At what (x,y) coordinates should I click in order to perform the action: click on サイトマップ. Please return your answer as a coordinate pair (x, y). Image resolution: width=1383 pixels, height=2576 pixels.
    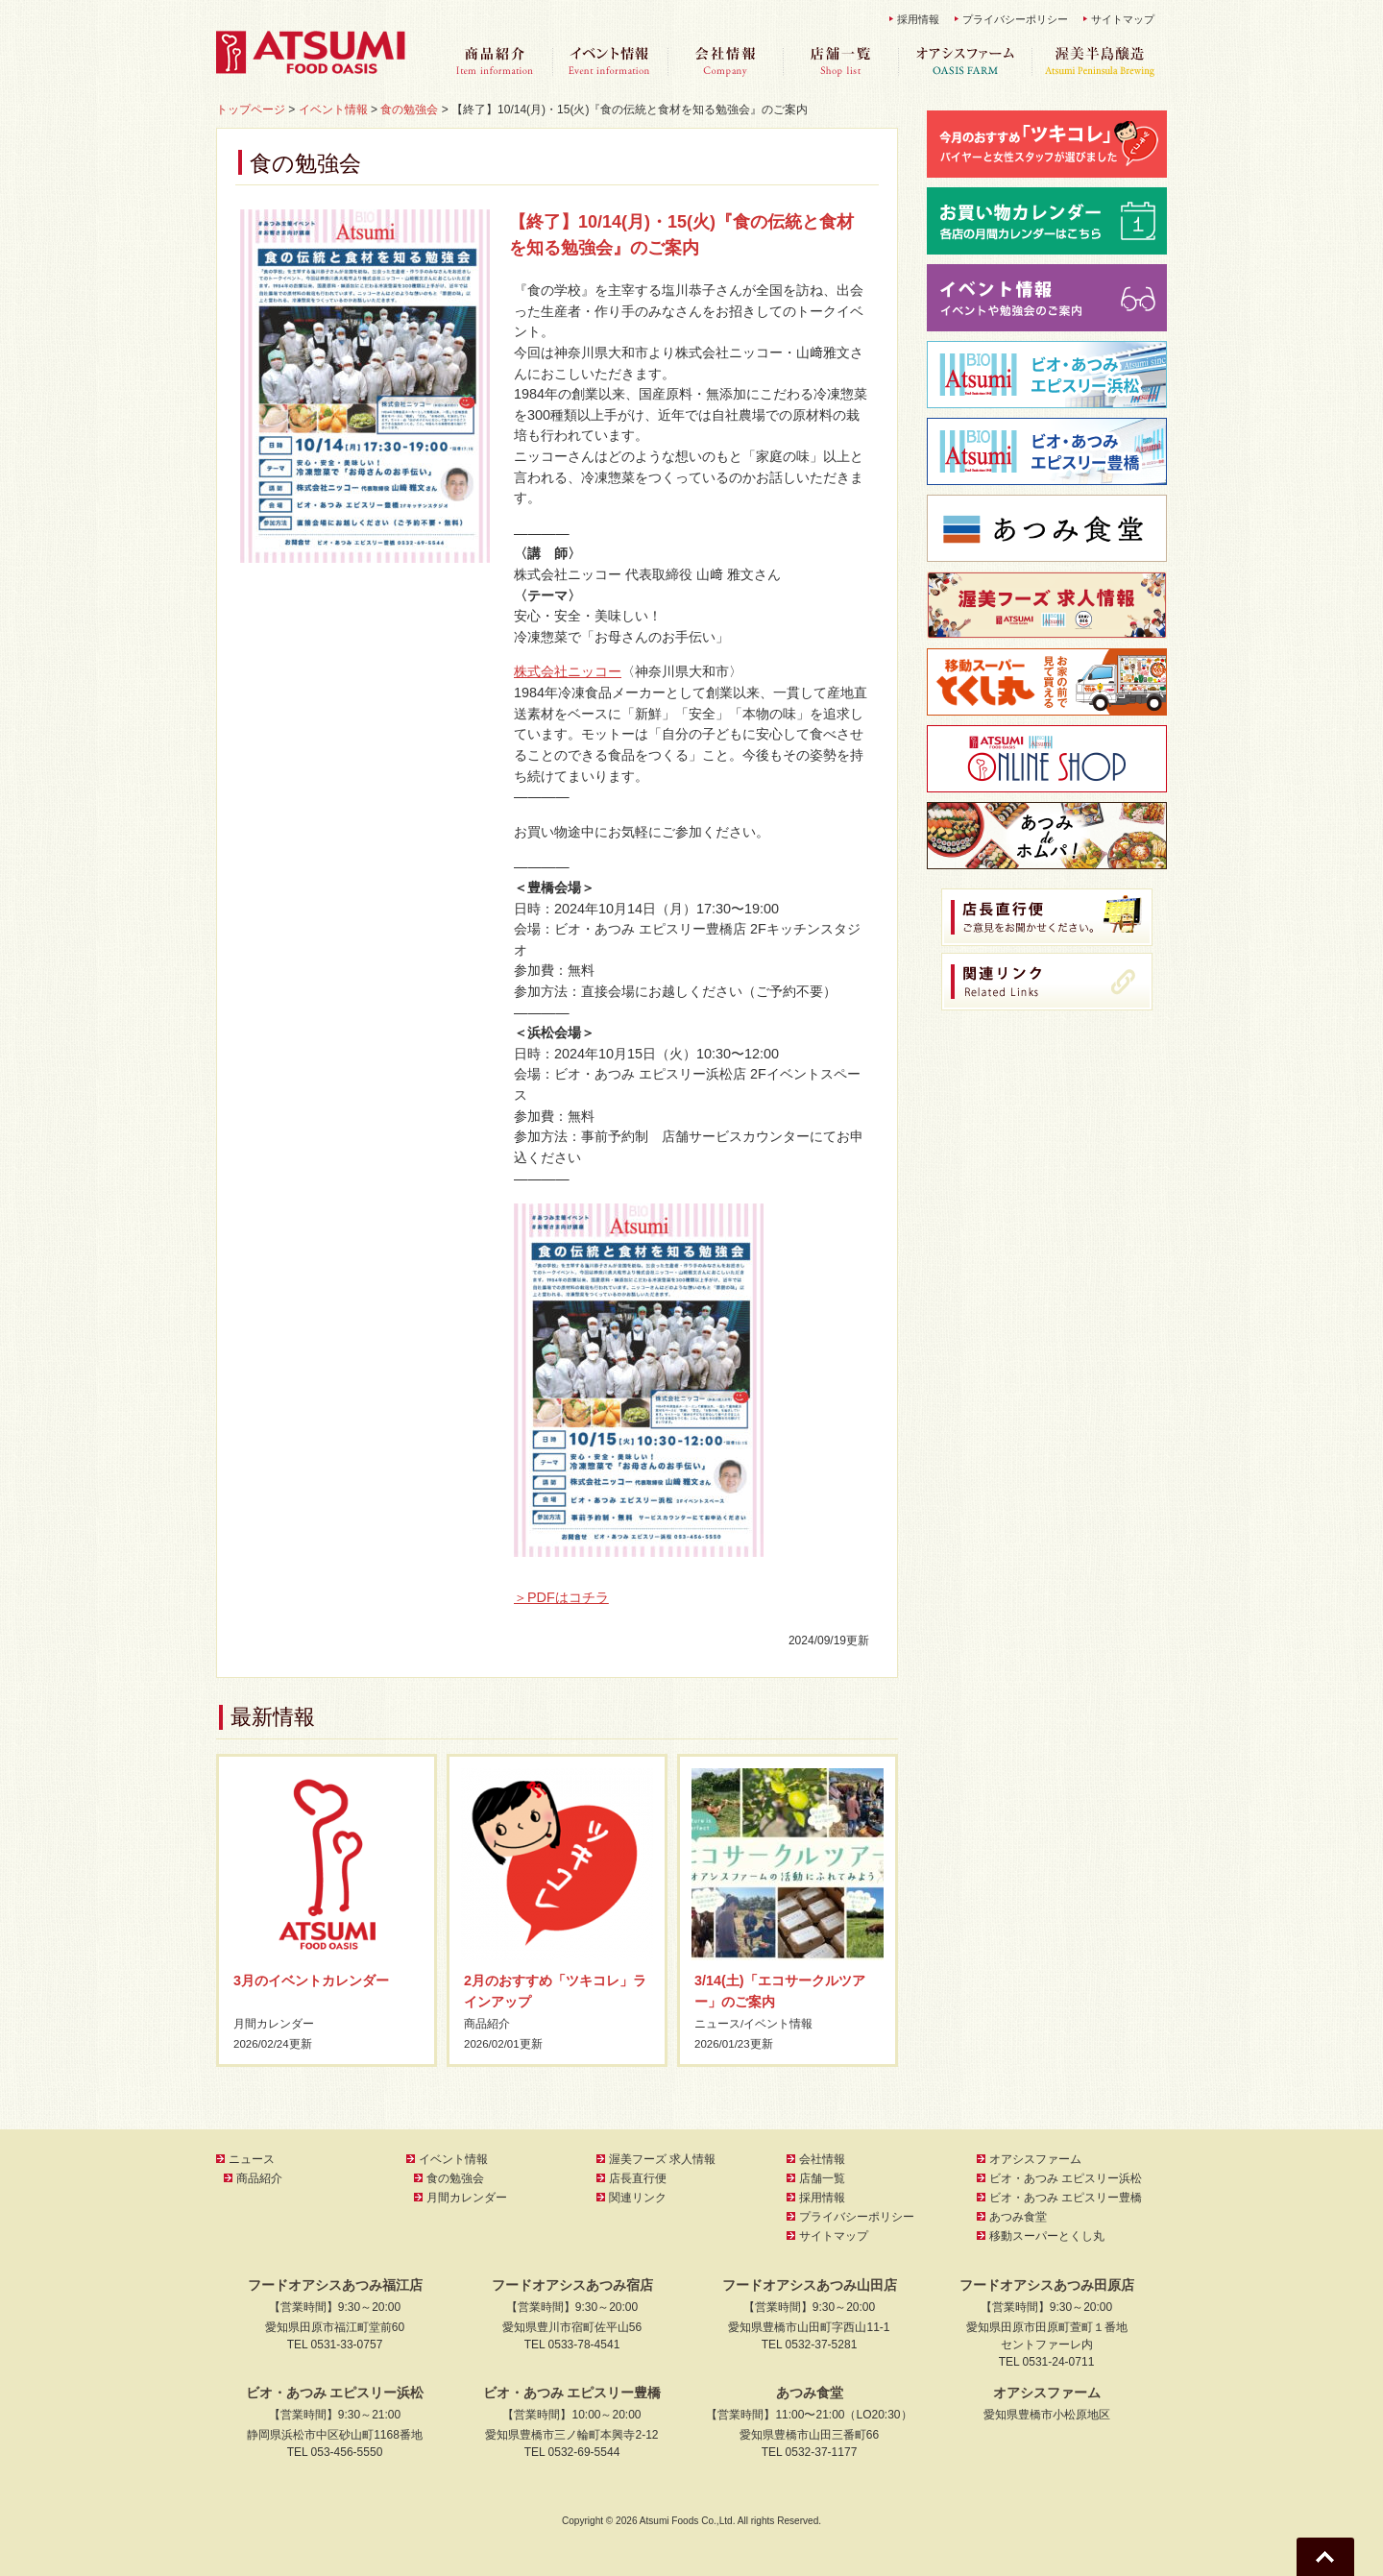
    Looking at the image, I should click on (1122, 19).